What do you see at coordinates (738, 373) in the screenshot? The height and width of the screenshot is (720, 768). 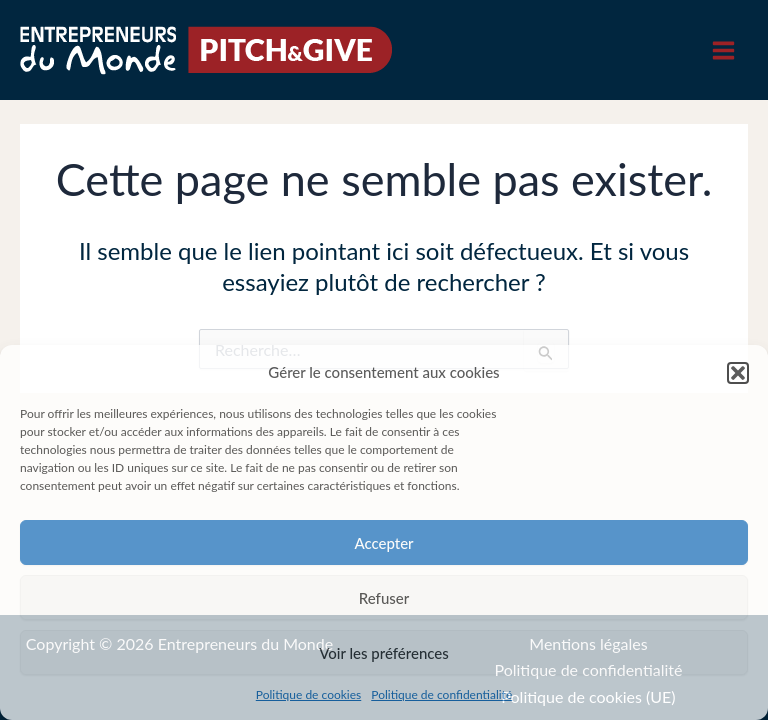 I see `[button]` at bounding box center [738, 373].